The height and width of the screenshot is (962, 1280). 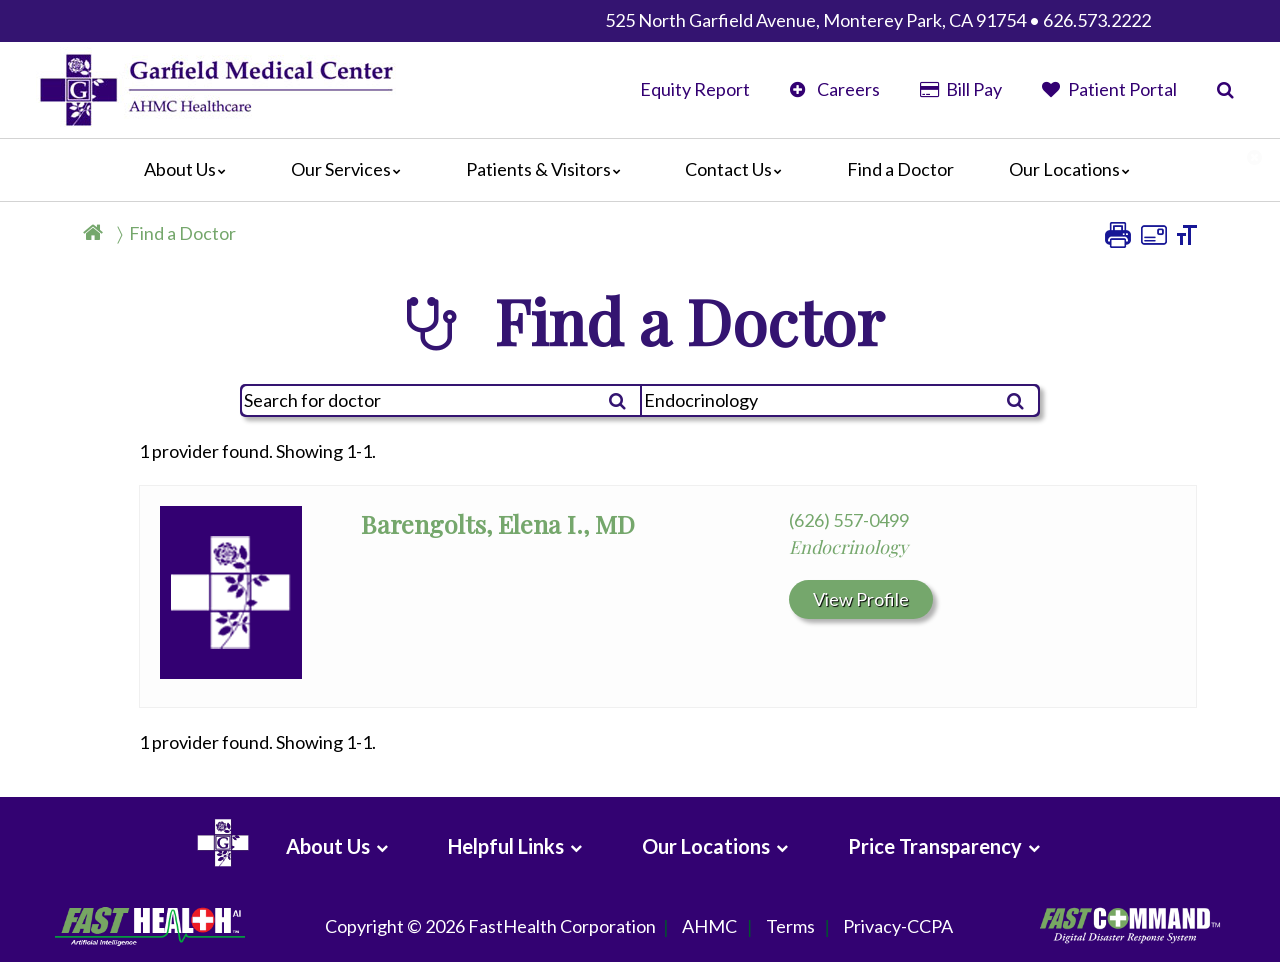 I want to click on Careers, so click(x=834, y=89).